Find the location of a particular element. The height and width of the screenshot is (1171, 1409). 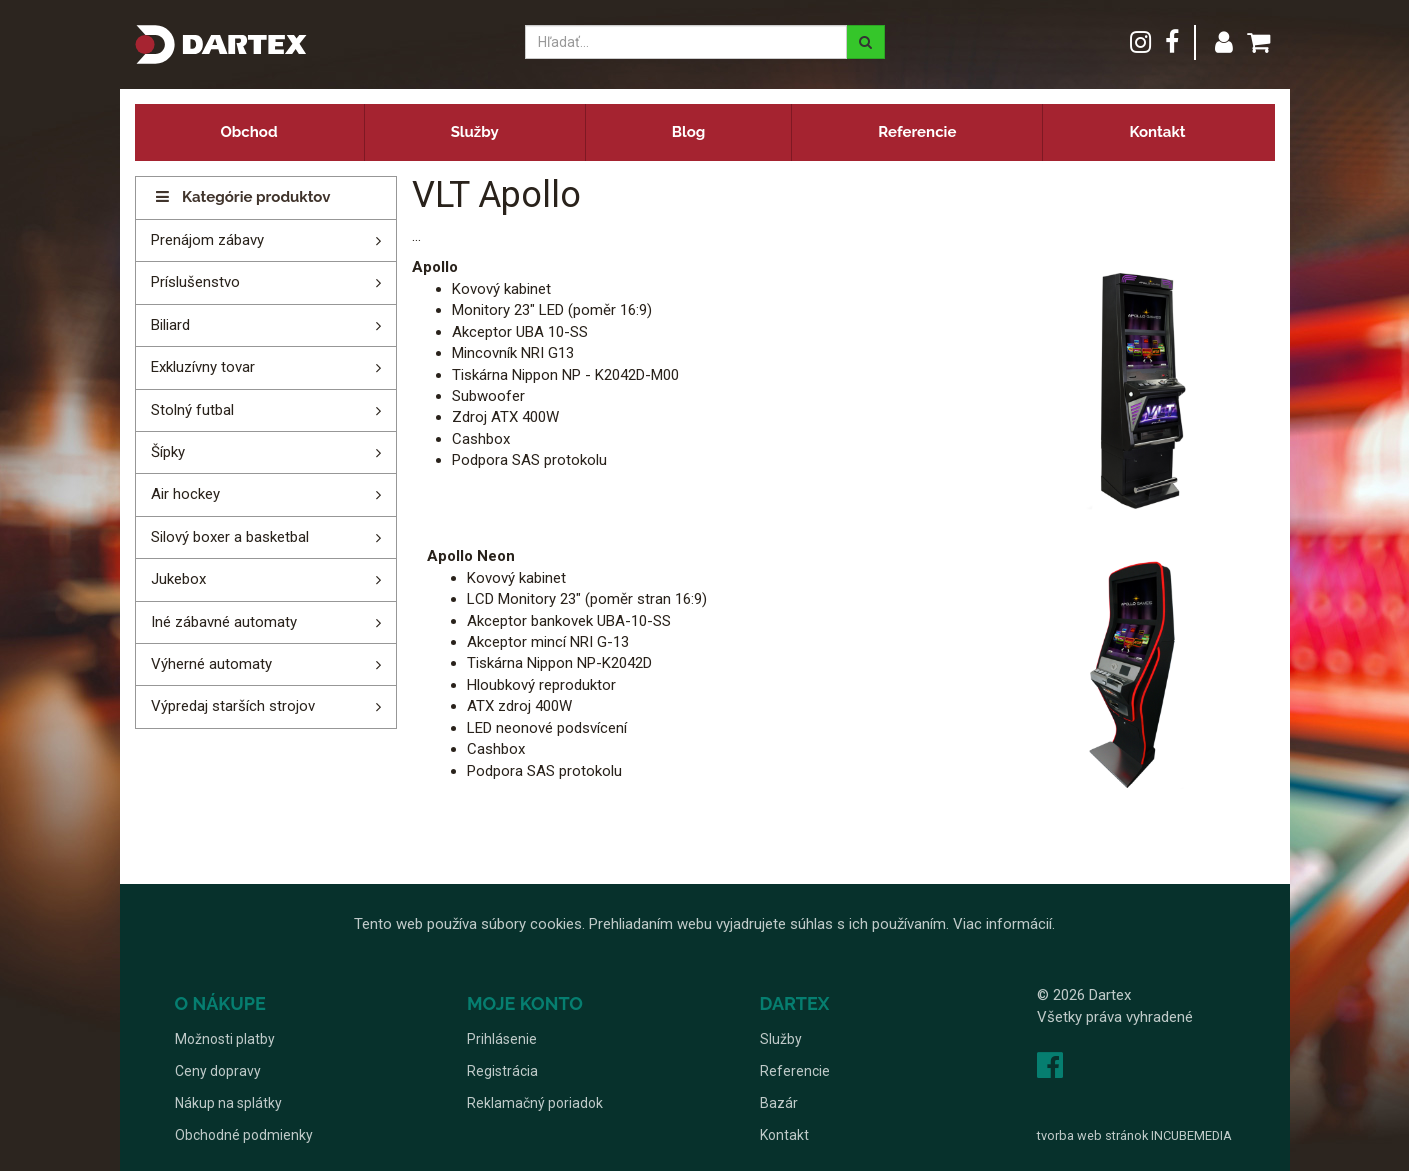

Registrácia is located at coordinates (502, 1071).